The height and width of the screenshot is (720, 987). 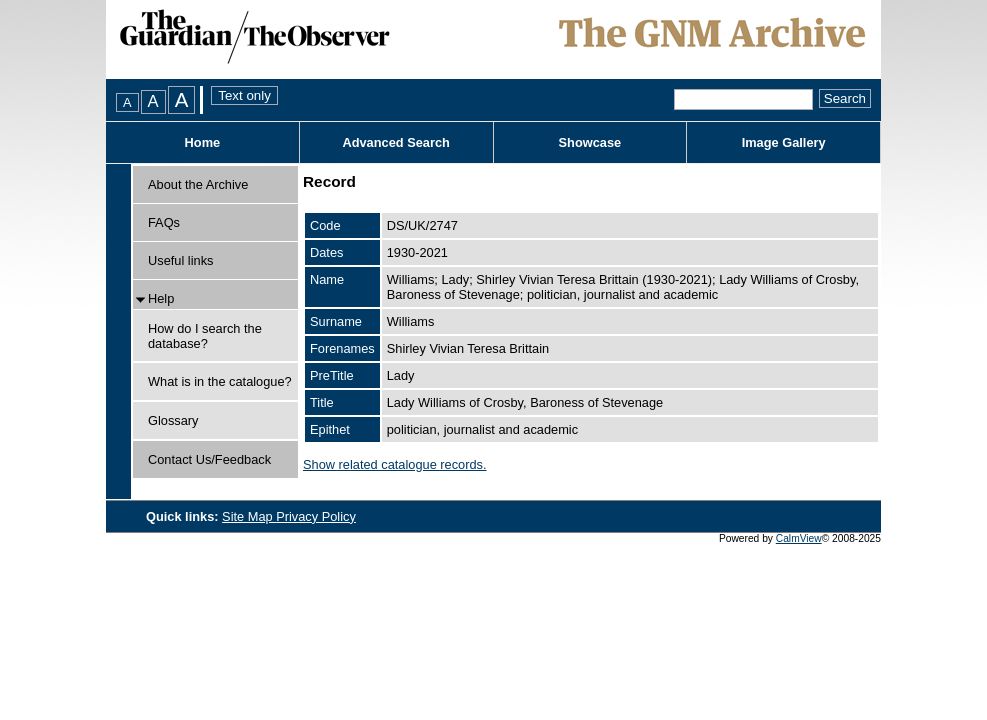 What do you see at coordinates (784, 142) in the screenshot?
I see `Image Gallery` at bounding box center [784, 142].